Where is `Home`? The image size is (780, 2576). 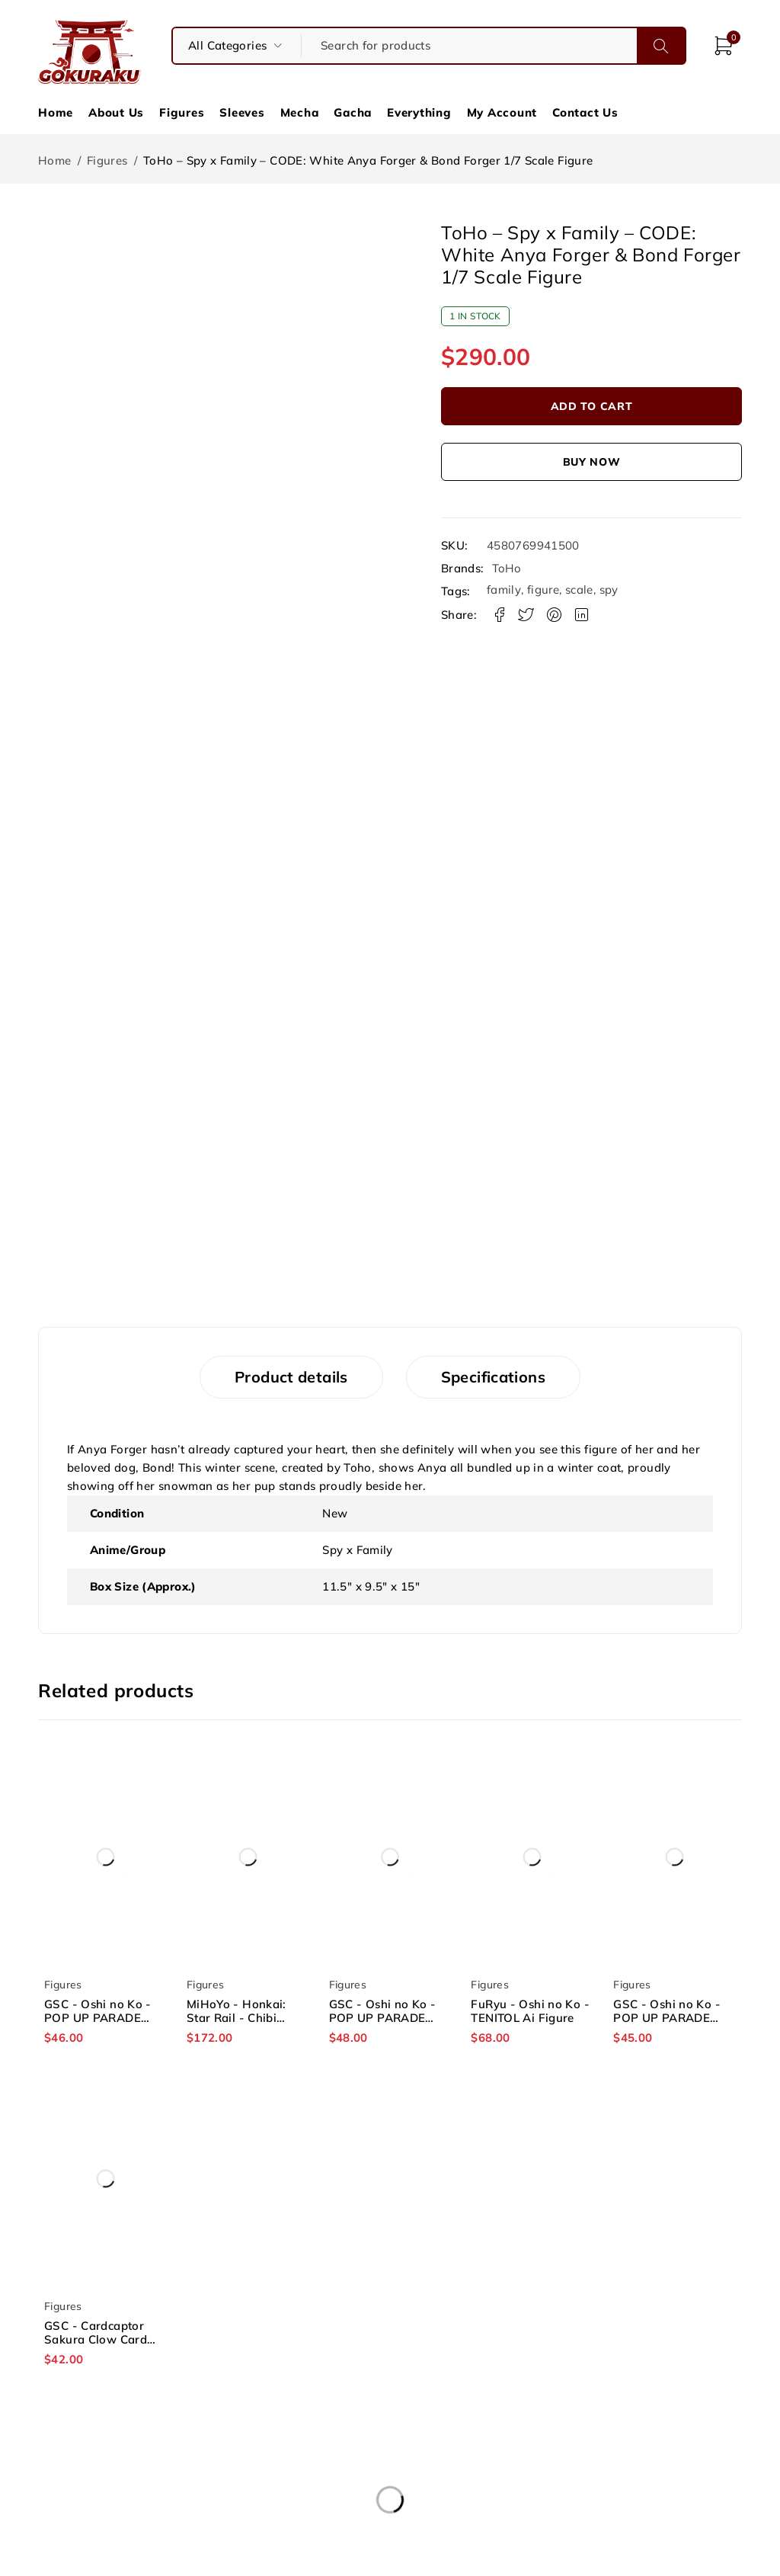 Home is located at coordinates (55, 112).